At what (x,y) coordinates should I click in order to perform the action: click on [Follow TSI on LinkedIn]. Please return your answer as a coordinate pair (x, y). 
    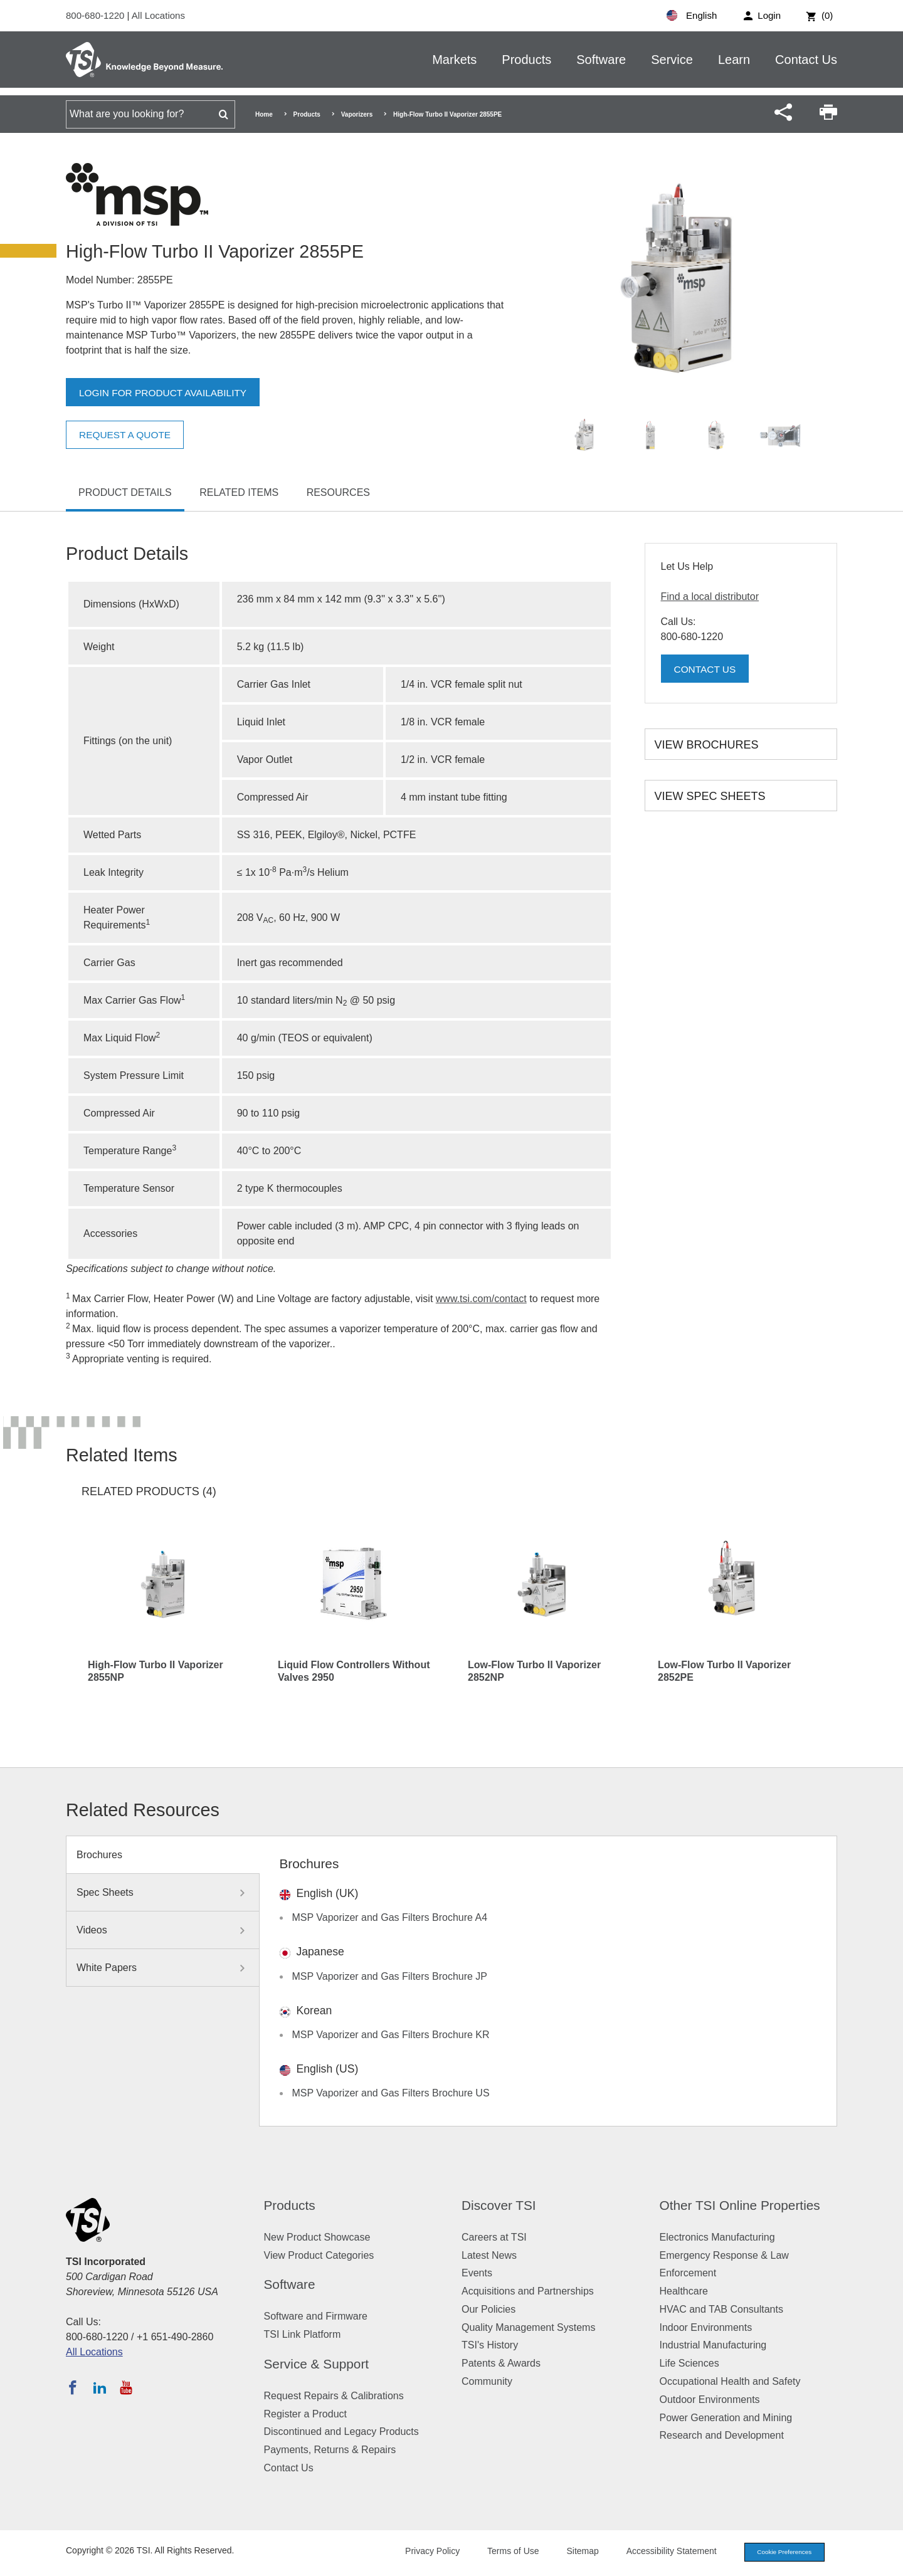
    Looking at the image, I should click on (100, 2387).